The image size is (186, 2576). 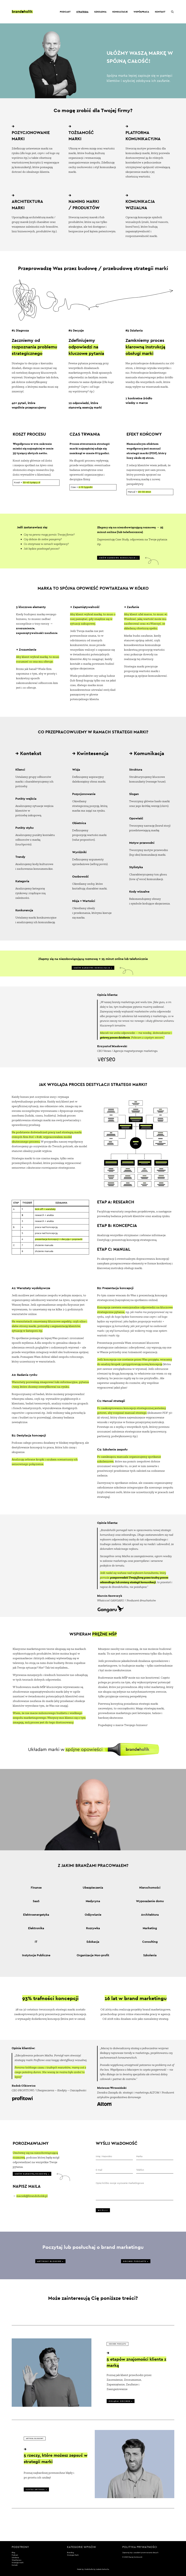 What do you see at coordinates (102, 2569) in the screenshot?
I see `Izabela Karkocha` at bounding box center [102, 2569].